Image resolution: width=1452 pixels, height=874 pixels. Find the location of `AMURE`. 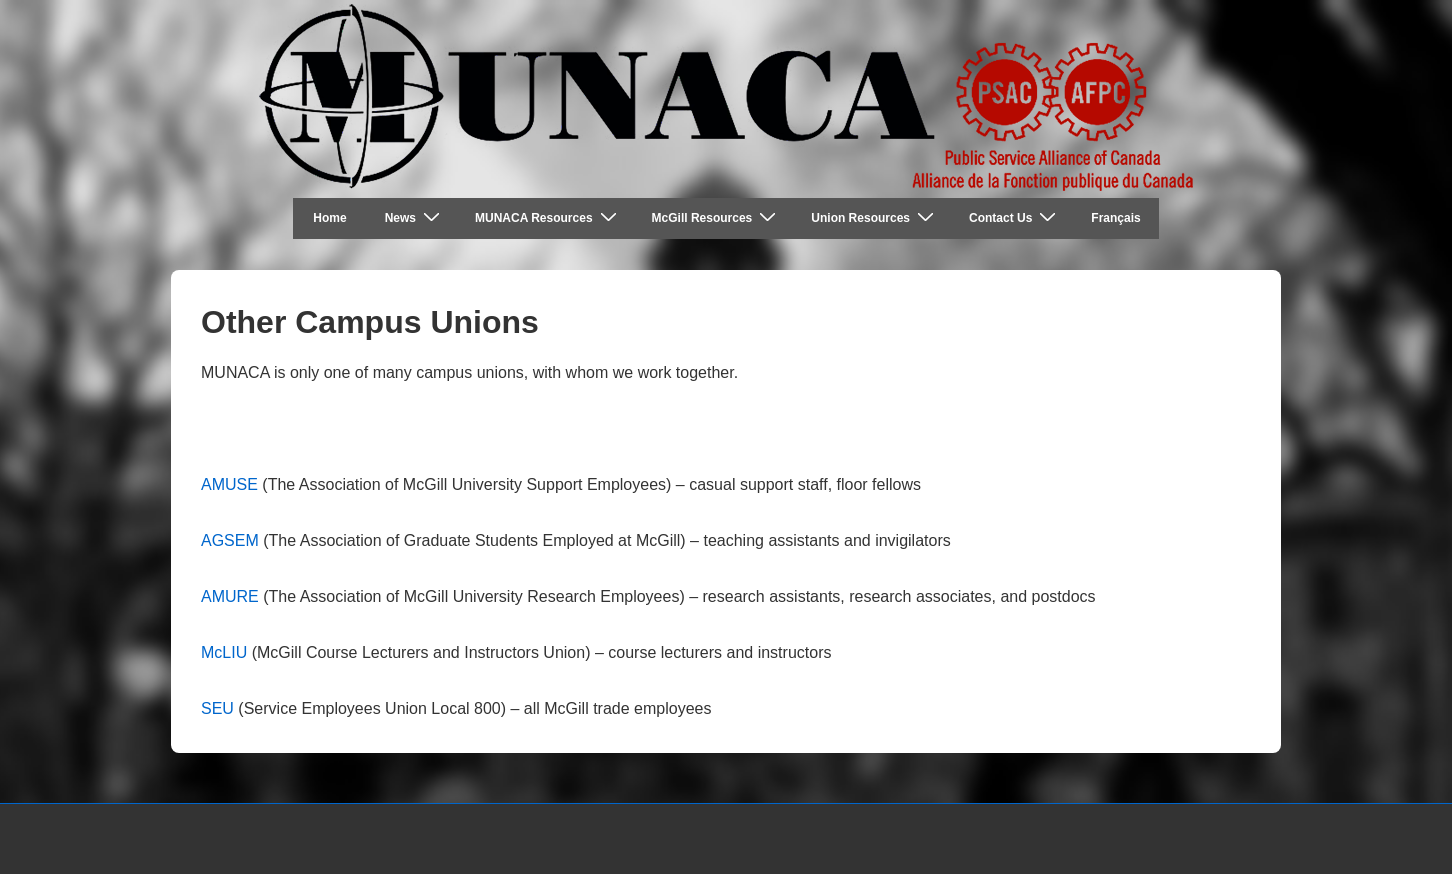

AMURE is located at coordinates (230, 596).